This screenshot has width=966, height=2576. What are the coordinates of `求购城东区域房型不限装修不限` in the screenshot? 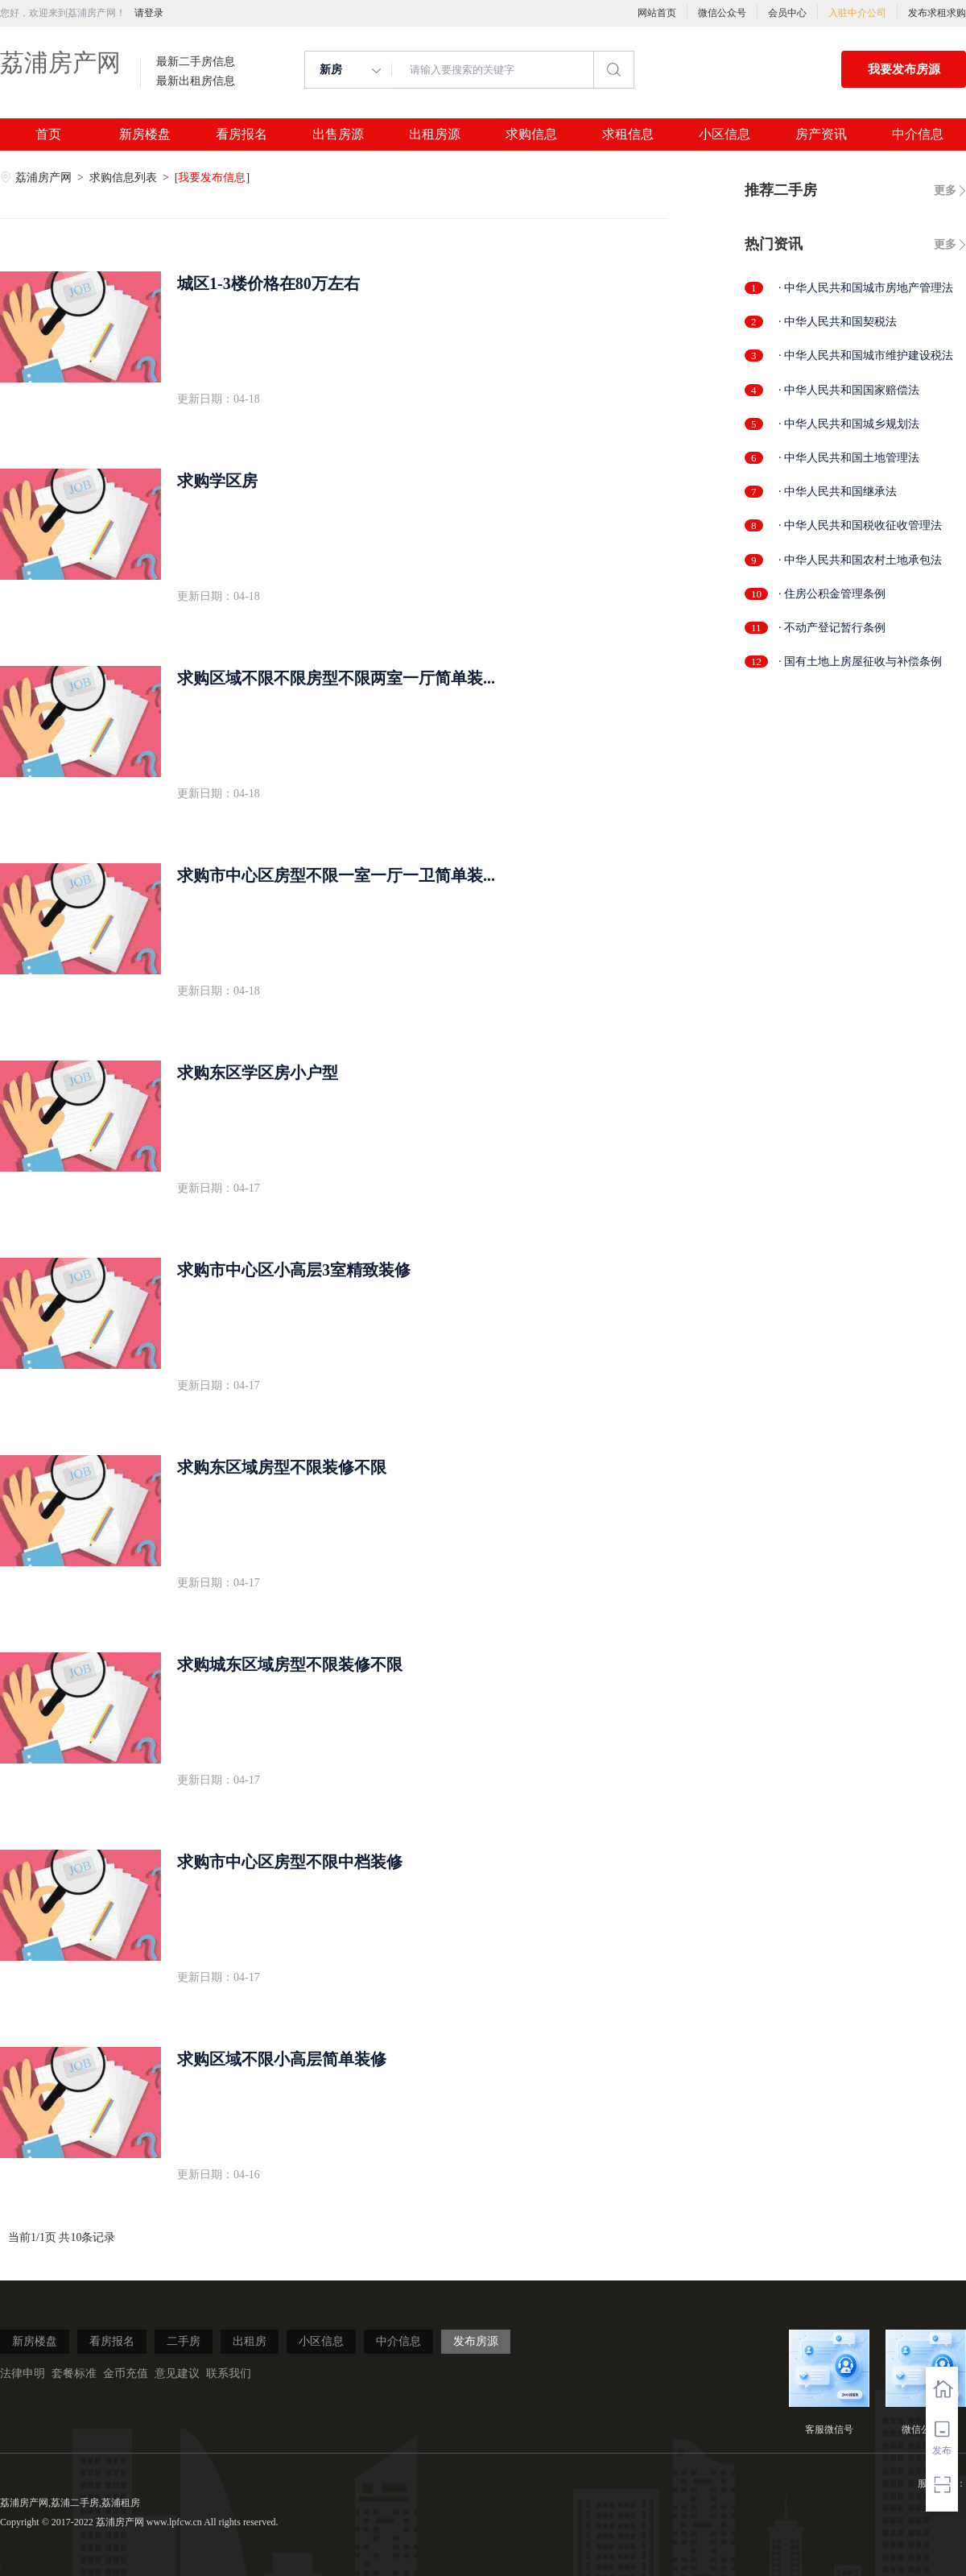 It's located at (289, 1664).